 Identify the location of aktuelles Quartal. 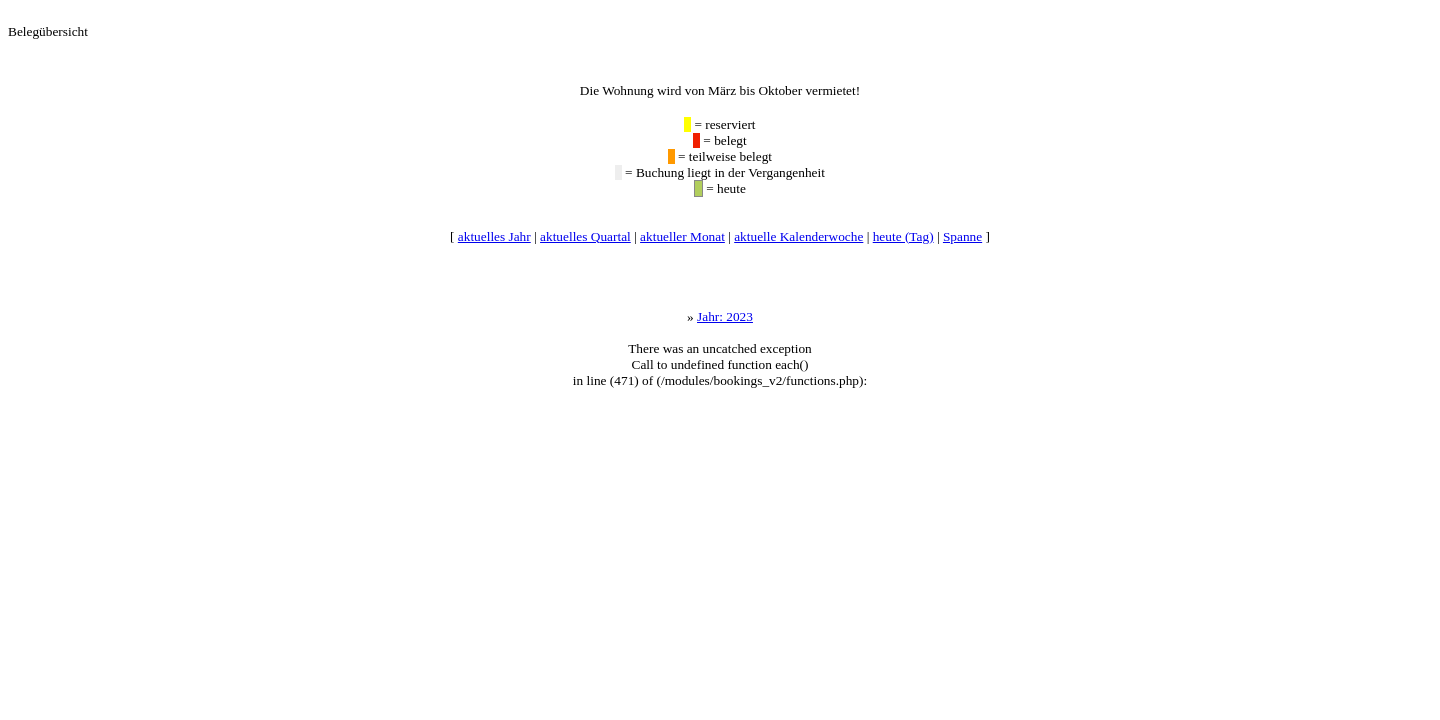
(585, 236).